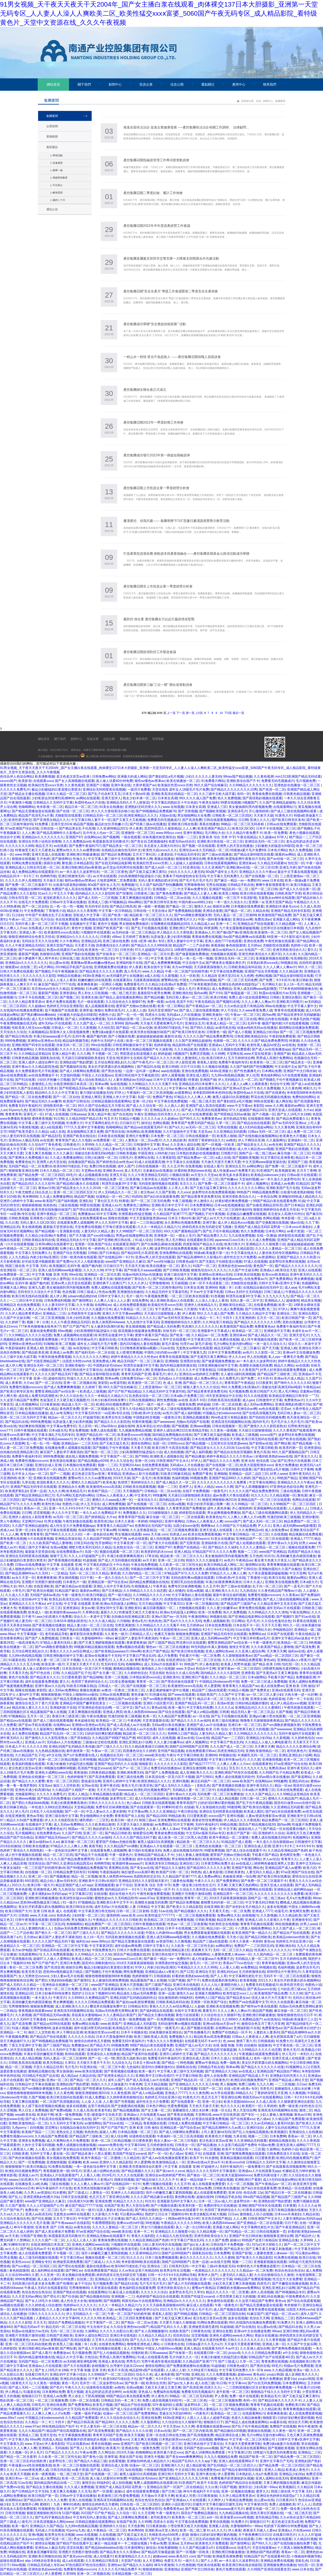 This screenshot has width=323, height=2576. Describe the element at coordinates (182, 1551) in the screenshot. I see `亚洲人精品` at that location.